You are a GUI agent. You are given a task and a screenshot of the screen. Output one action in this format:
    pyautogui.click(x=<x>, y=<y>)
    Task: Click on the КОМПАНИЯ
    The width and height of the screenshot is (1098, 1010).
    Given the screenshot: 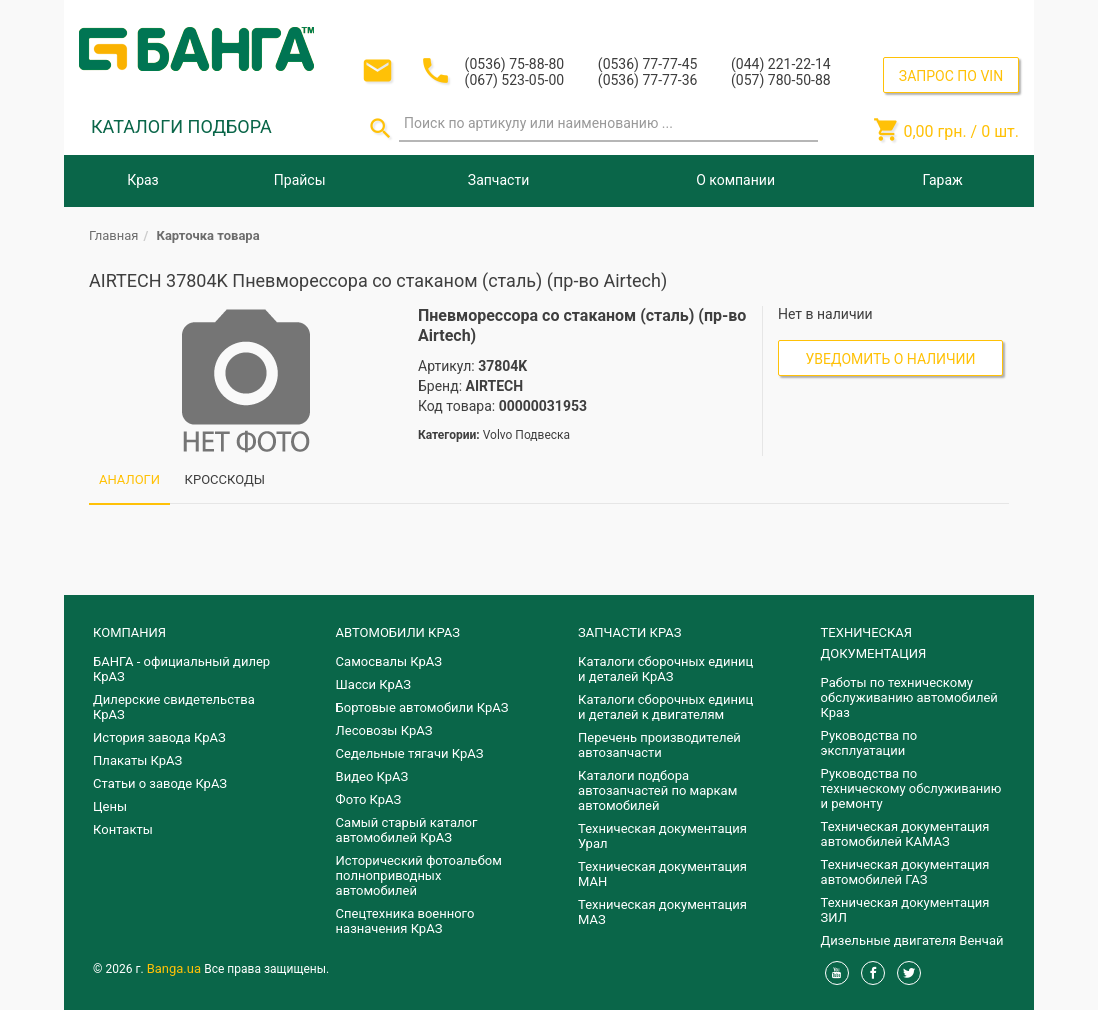 What is the action you would take?
    pyautogui.click(x=129, y=632)
    